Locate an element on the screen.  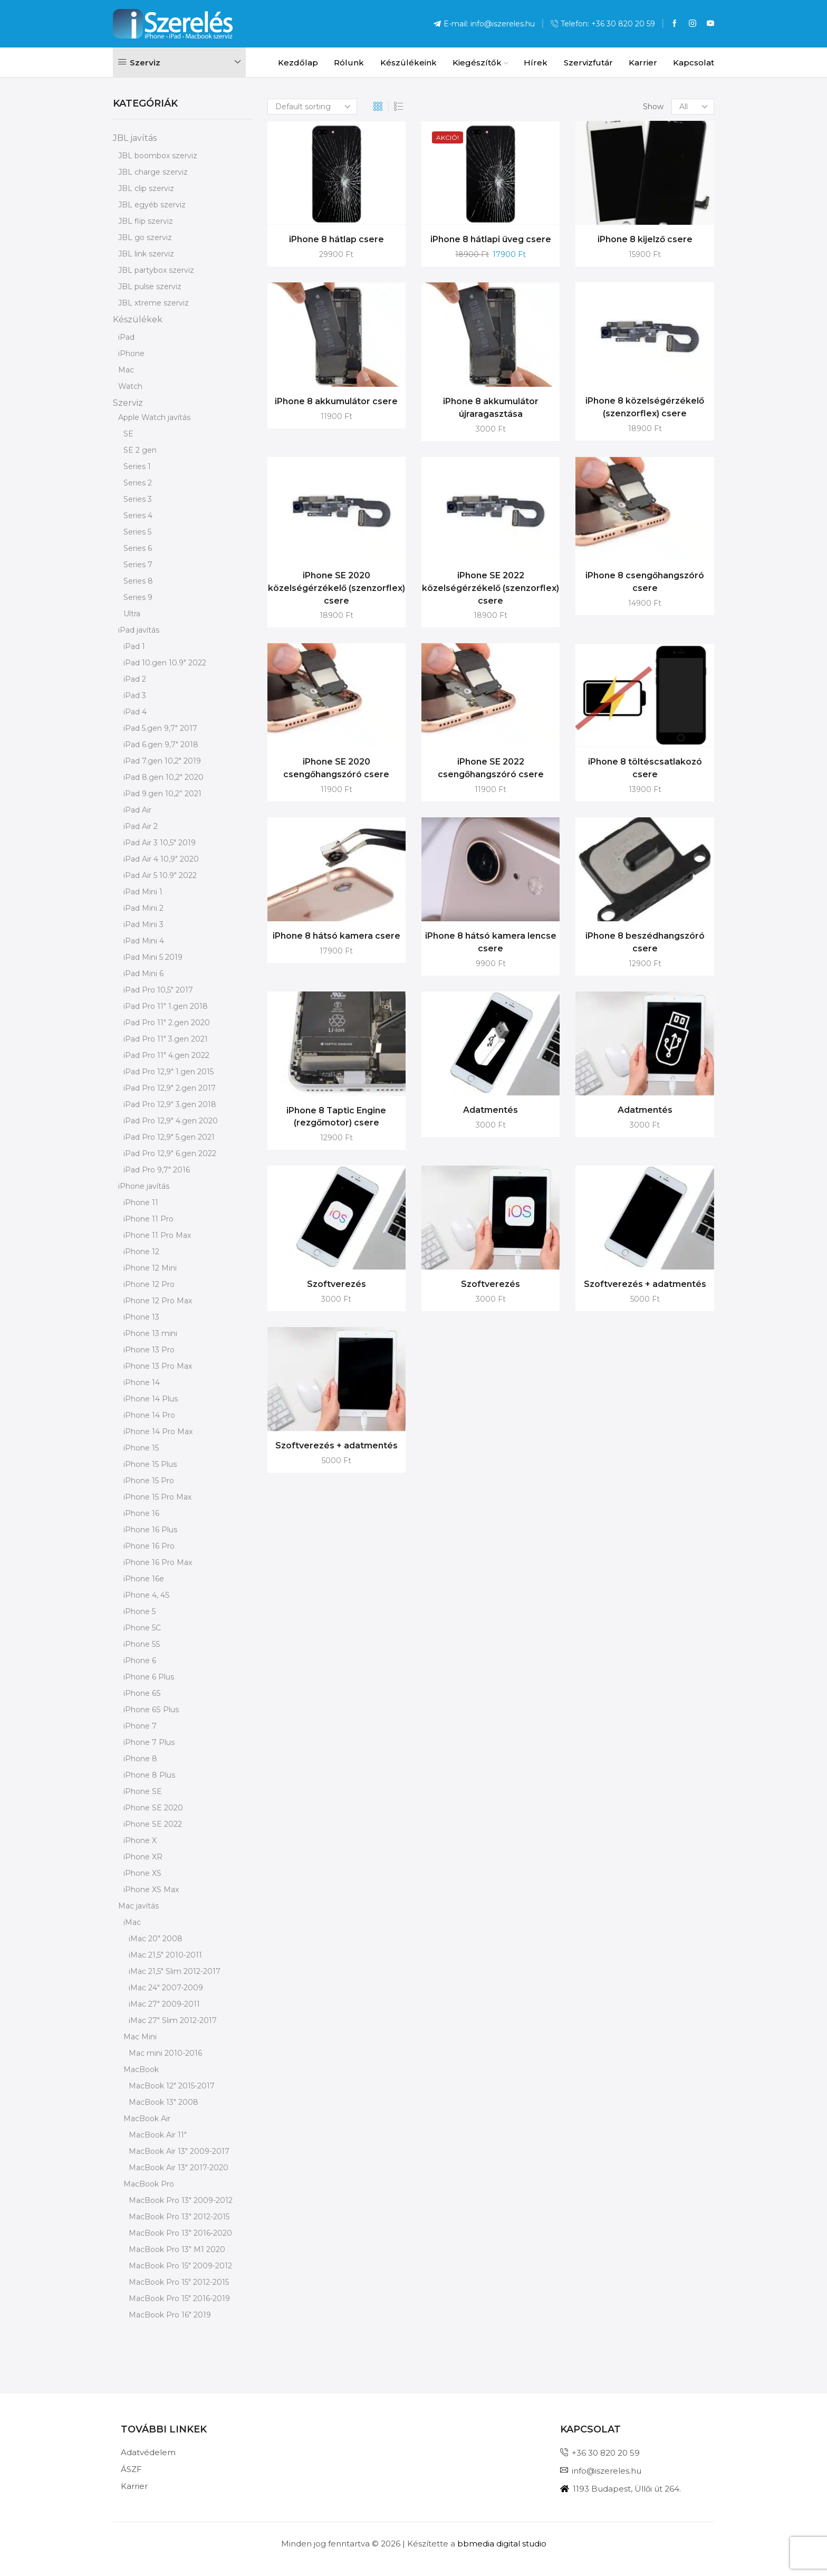
iPhone 7 is located at coordinates (140, 1726).